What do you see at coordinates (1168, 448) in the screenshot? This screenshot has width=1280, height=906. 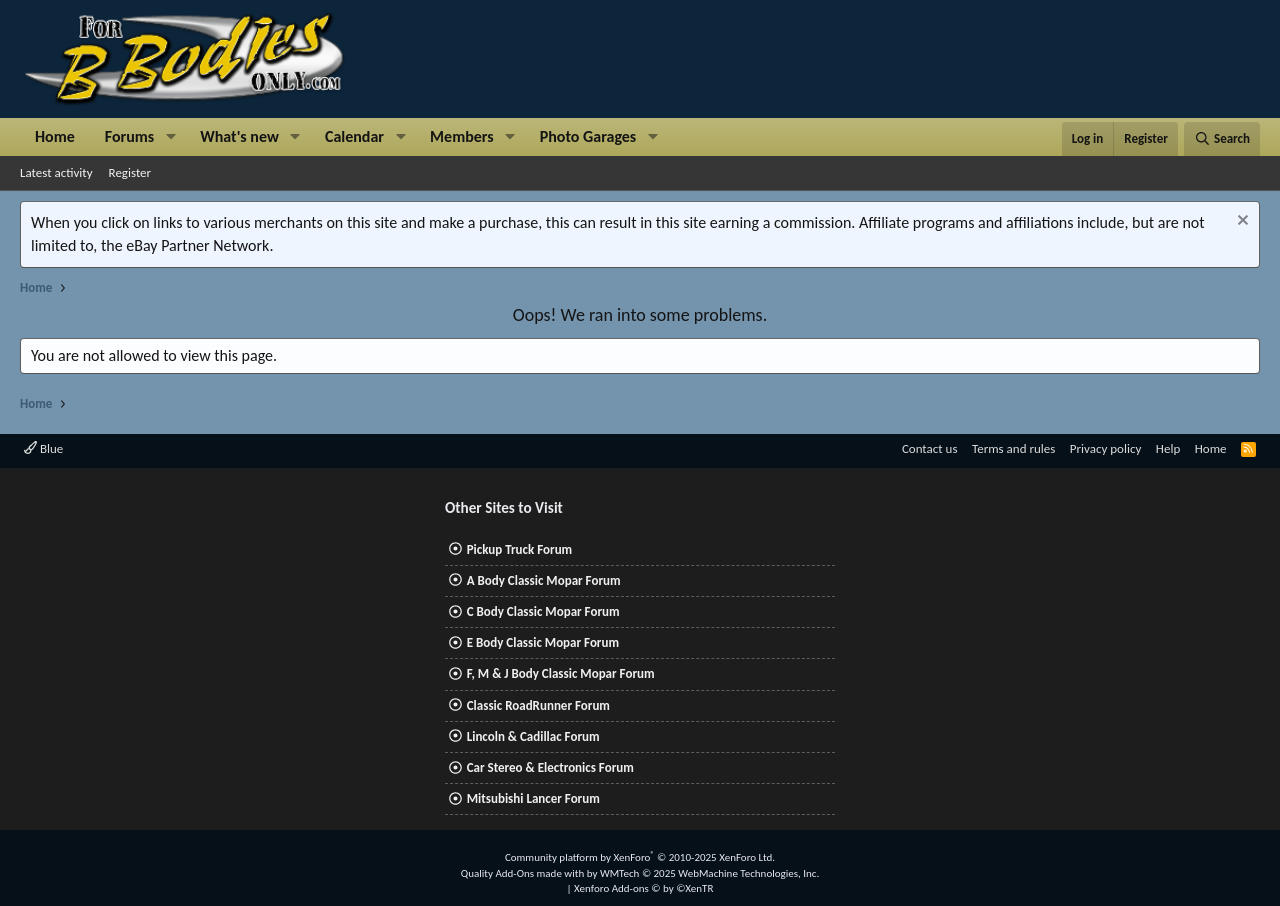 I see `Help` at bounding box center [1168, 448].